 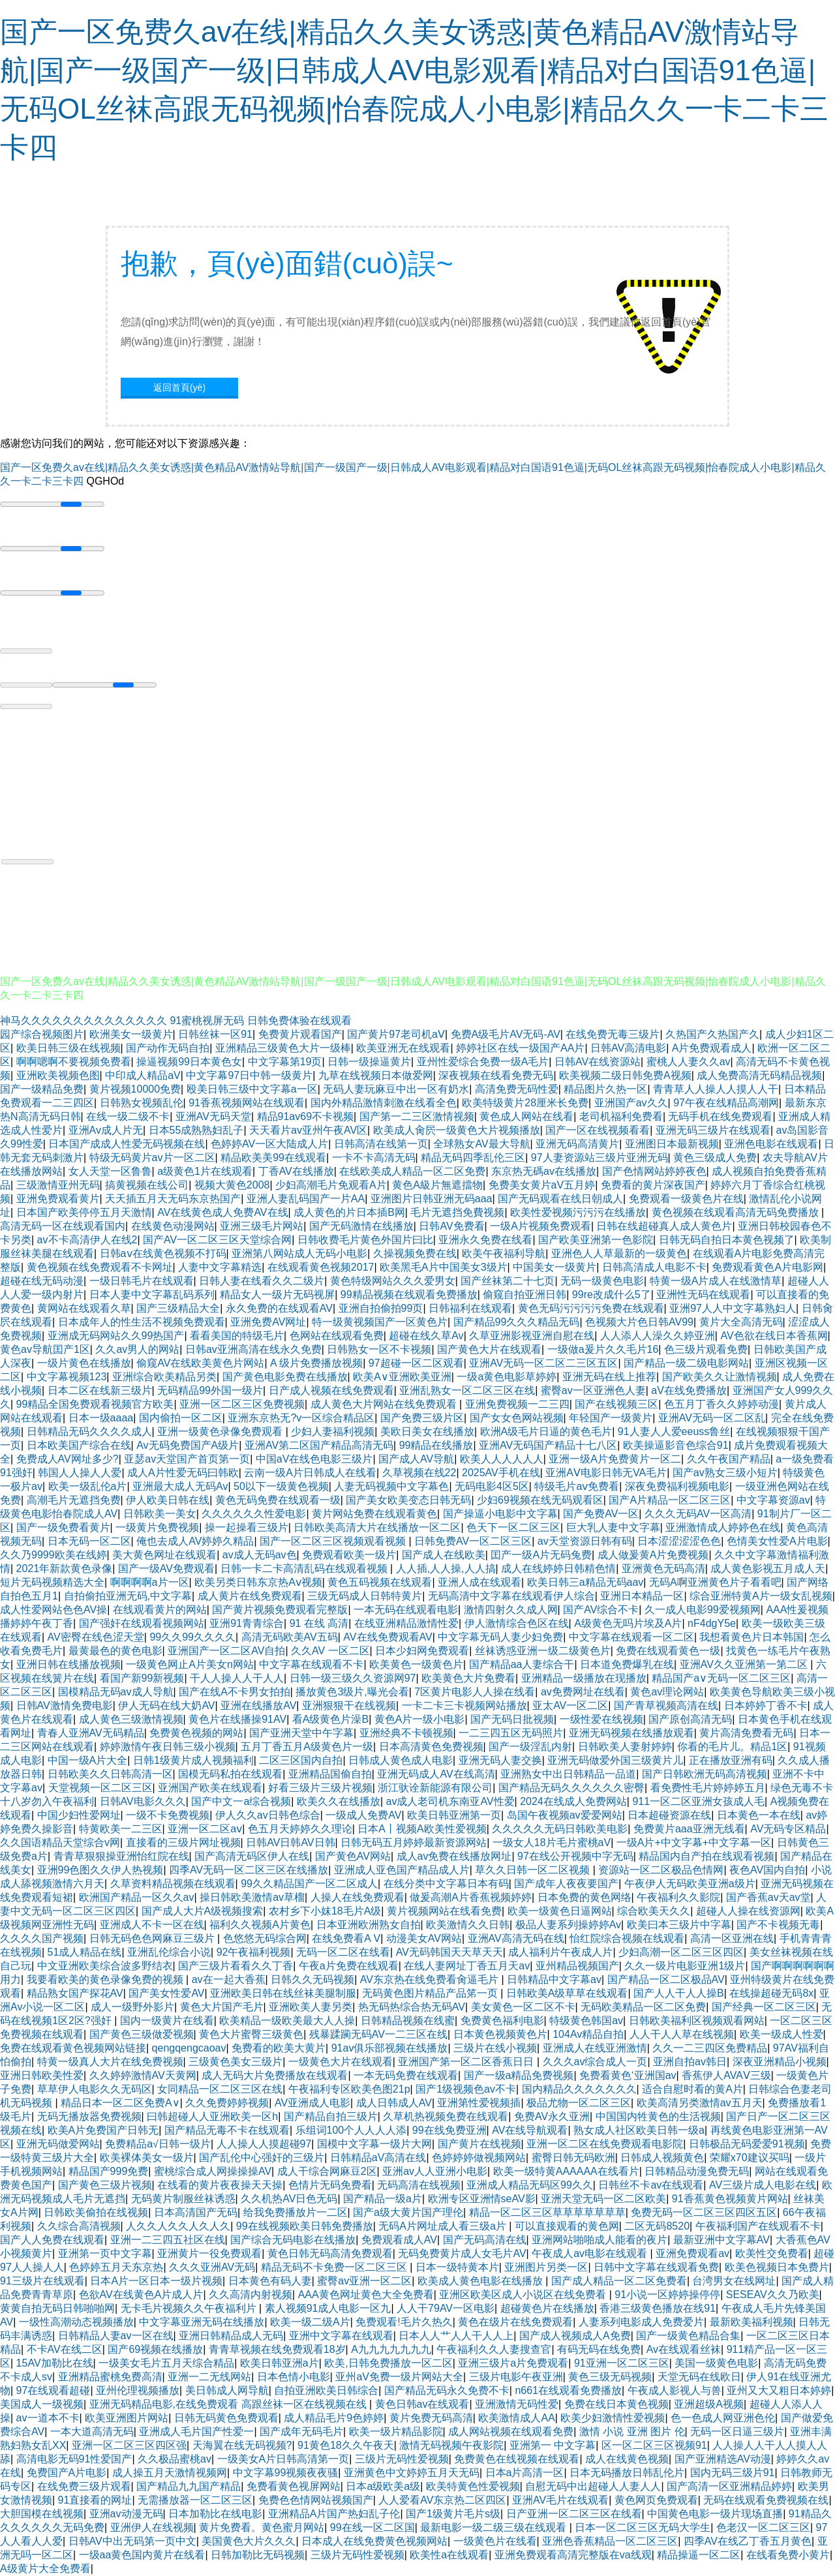 I want to click on 国产女女色网站视频, so click(x=517, y=1417).